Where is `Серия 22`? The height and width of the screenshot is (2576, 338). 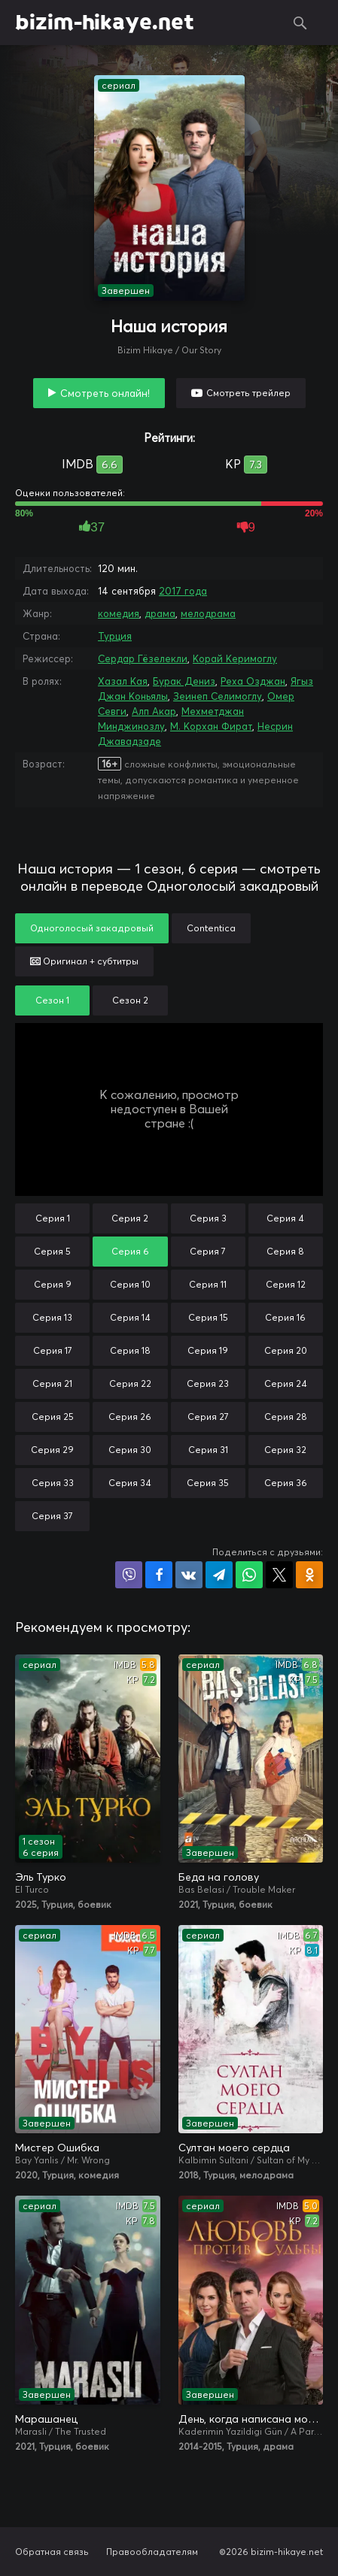
Серия 22 is located at coordinates (130, 1383).